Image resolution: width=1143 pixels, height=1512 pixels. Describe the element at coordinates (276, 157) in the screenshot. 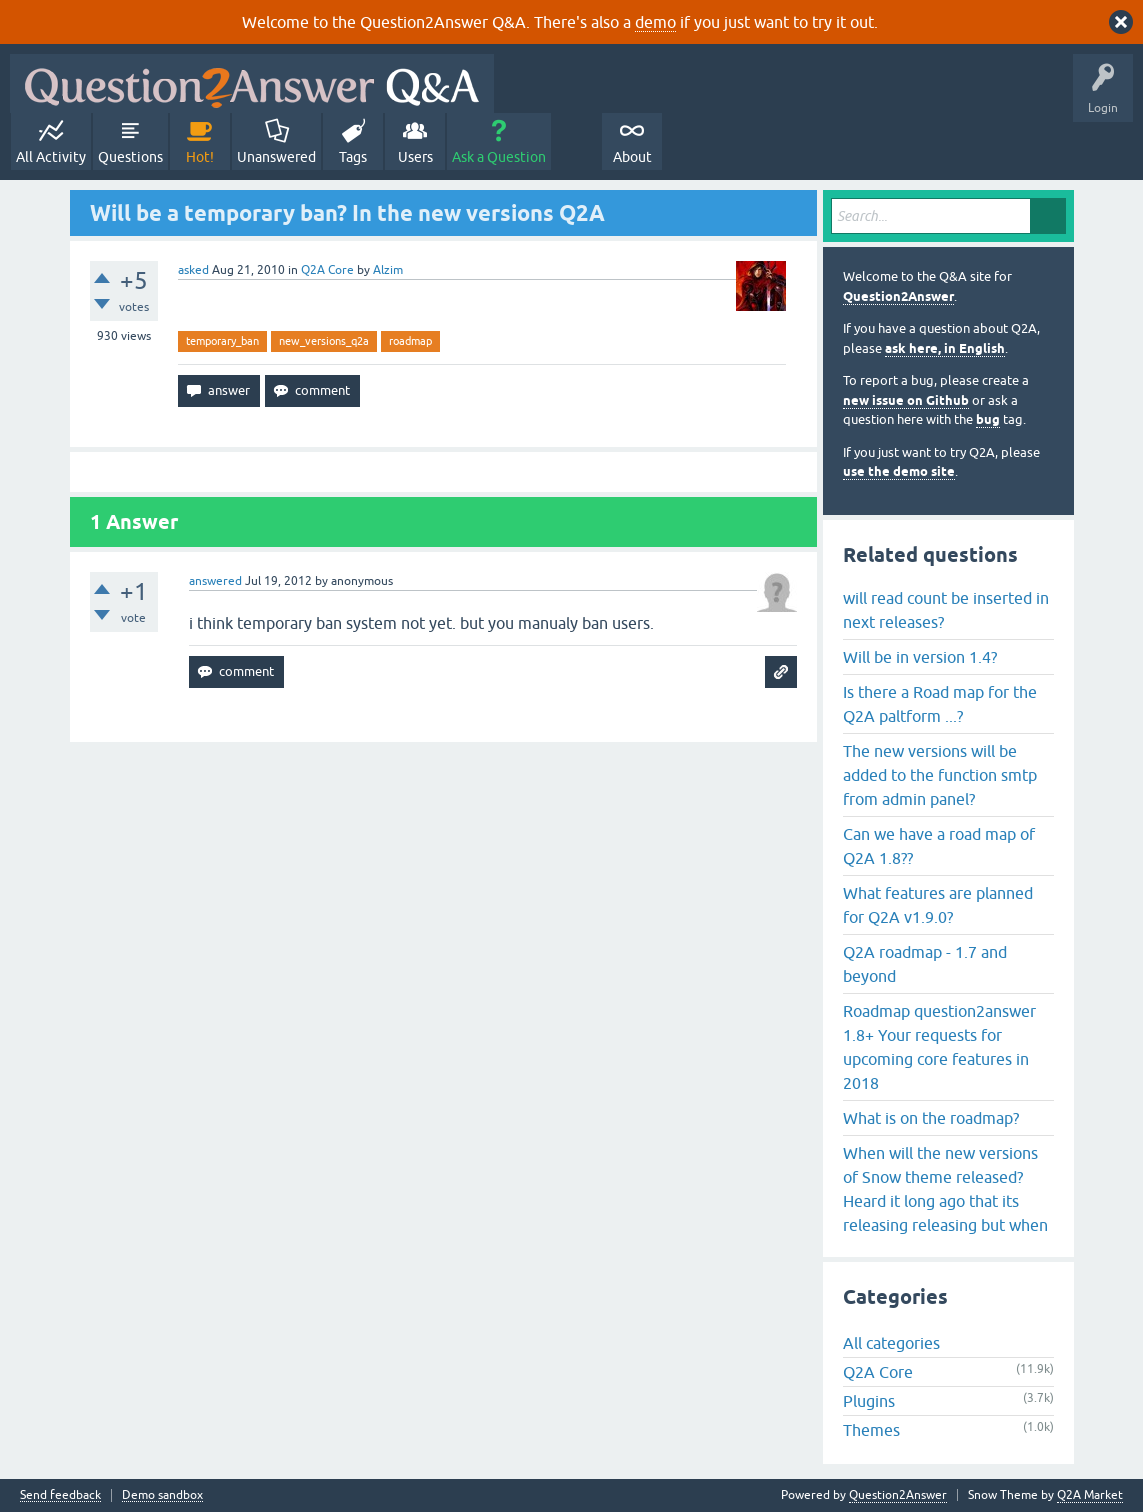

I see `Unanswered` at that location.